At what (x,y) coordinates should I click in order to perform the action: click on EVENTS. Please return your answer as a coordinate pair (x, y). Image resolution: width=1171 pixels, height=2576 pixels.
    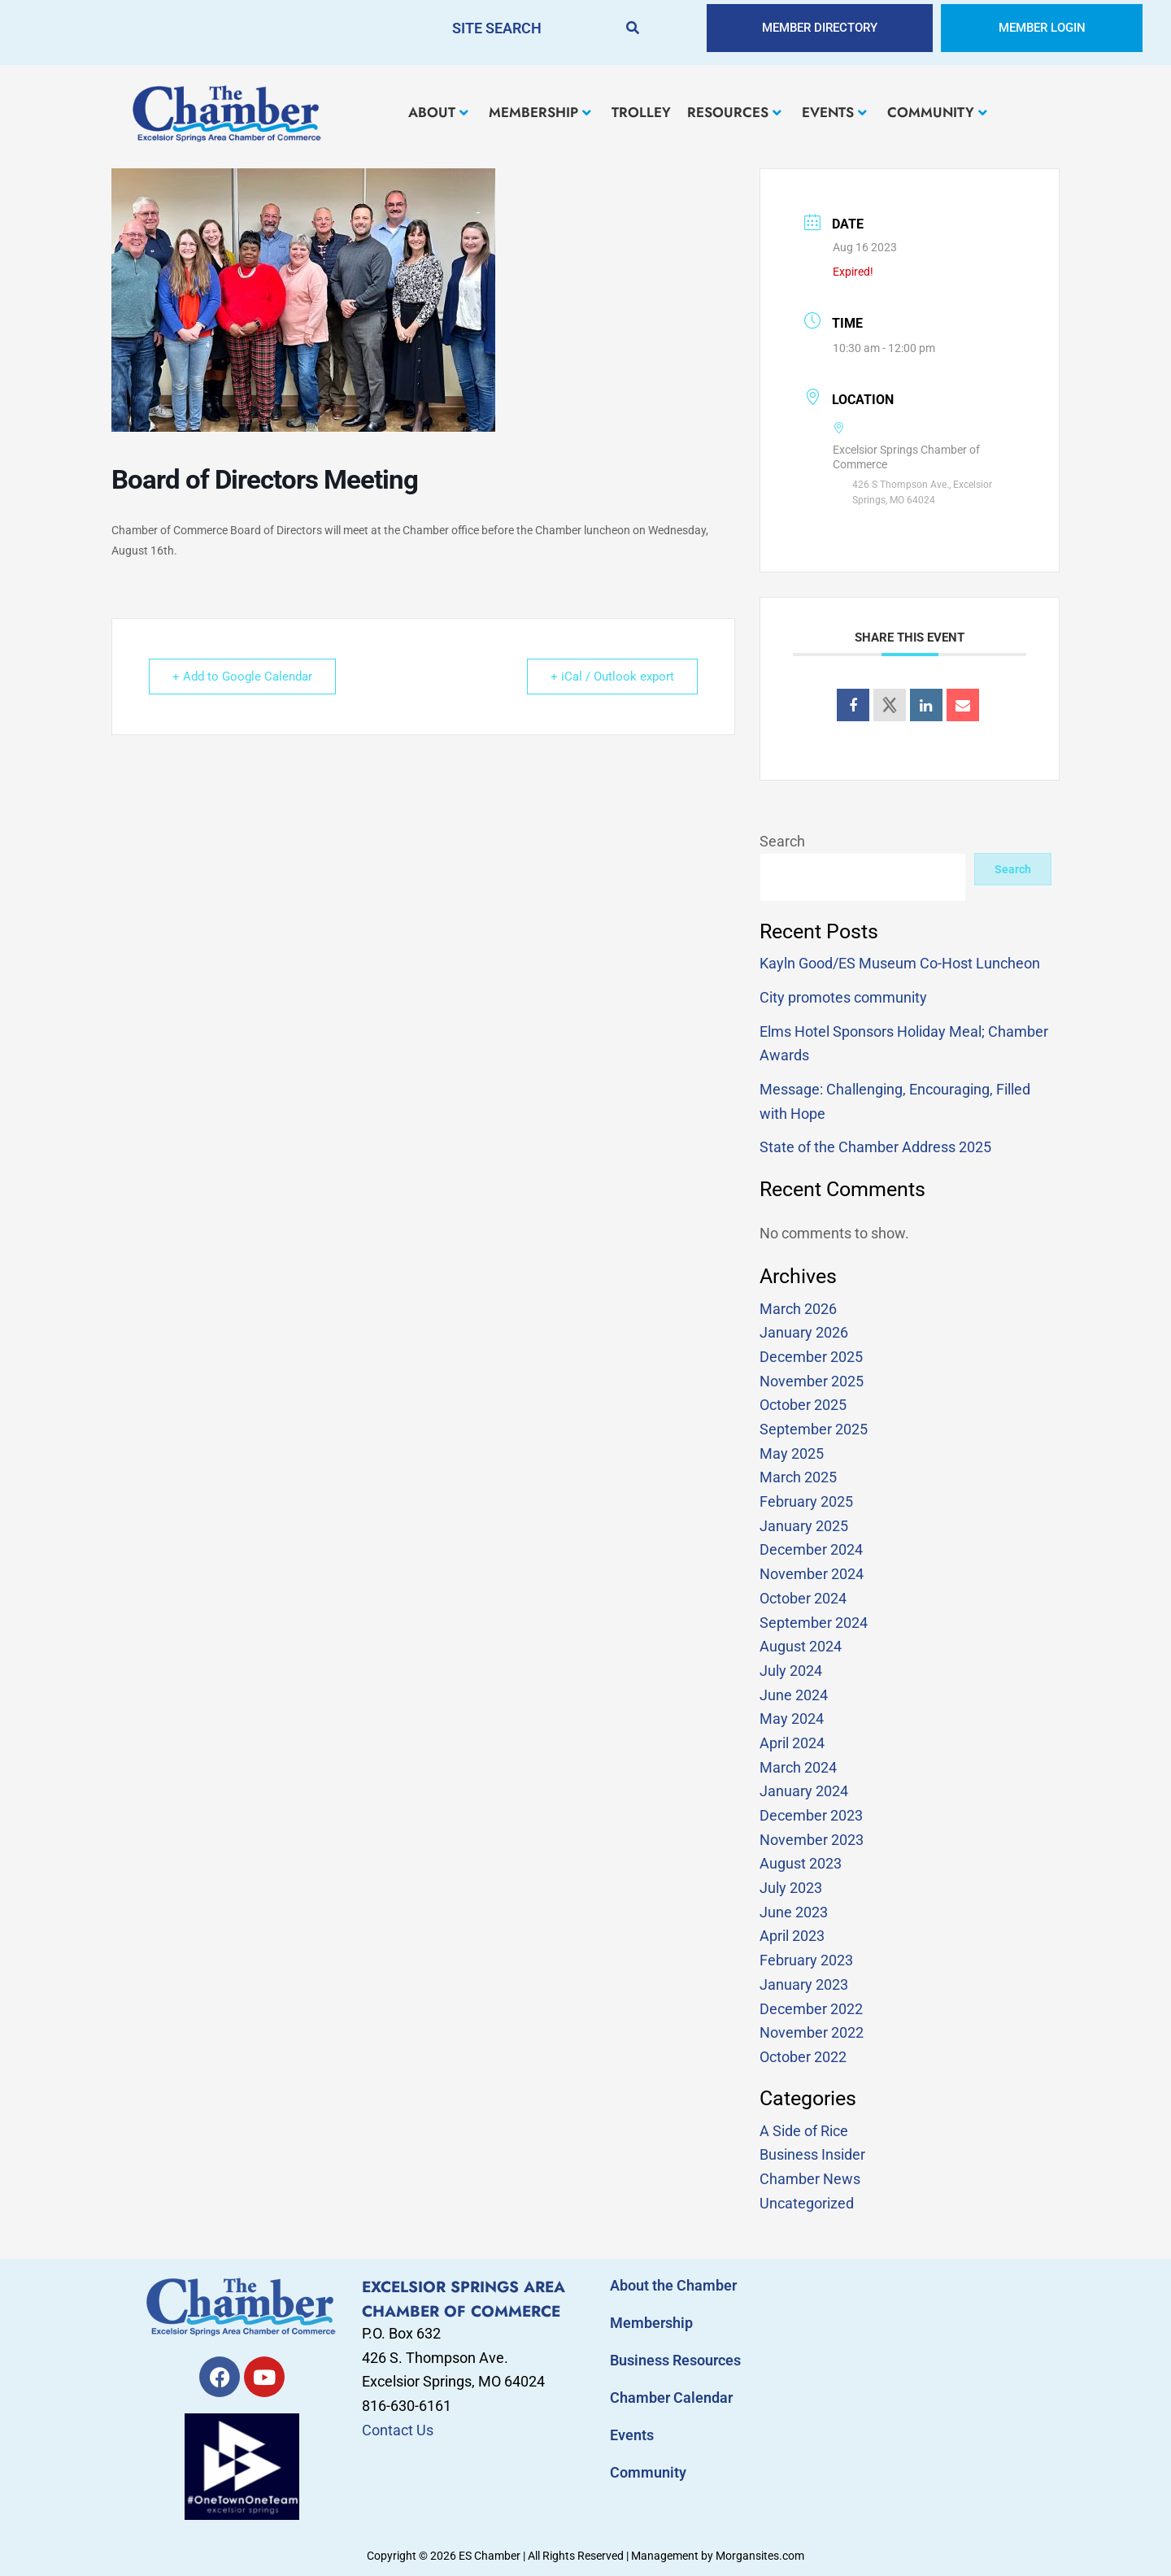
    Looking at the image, I should click on (834, 112).